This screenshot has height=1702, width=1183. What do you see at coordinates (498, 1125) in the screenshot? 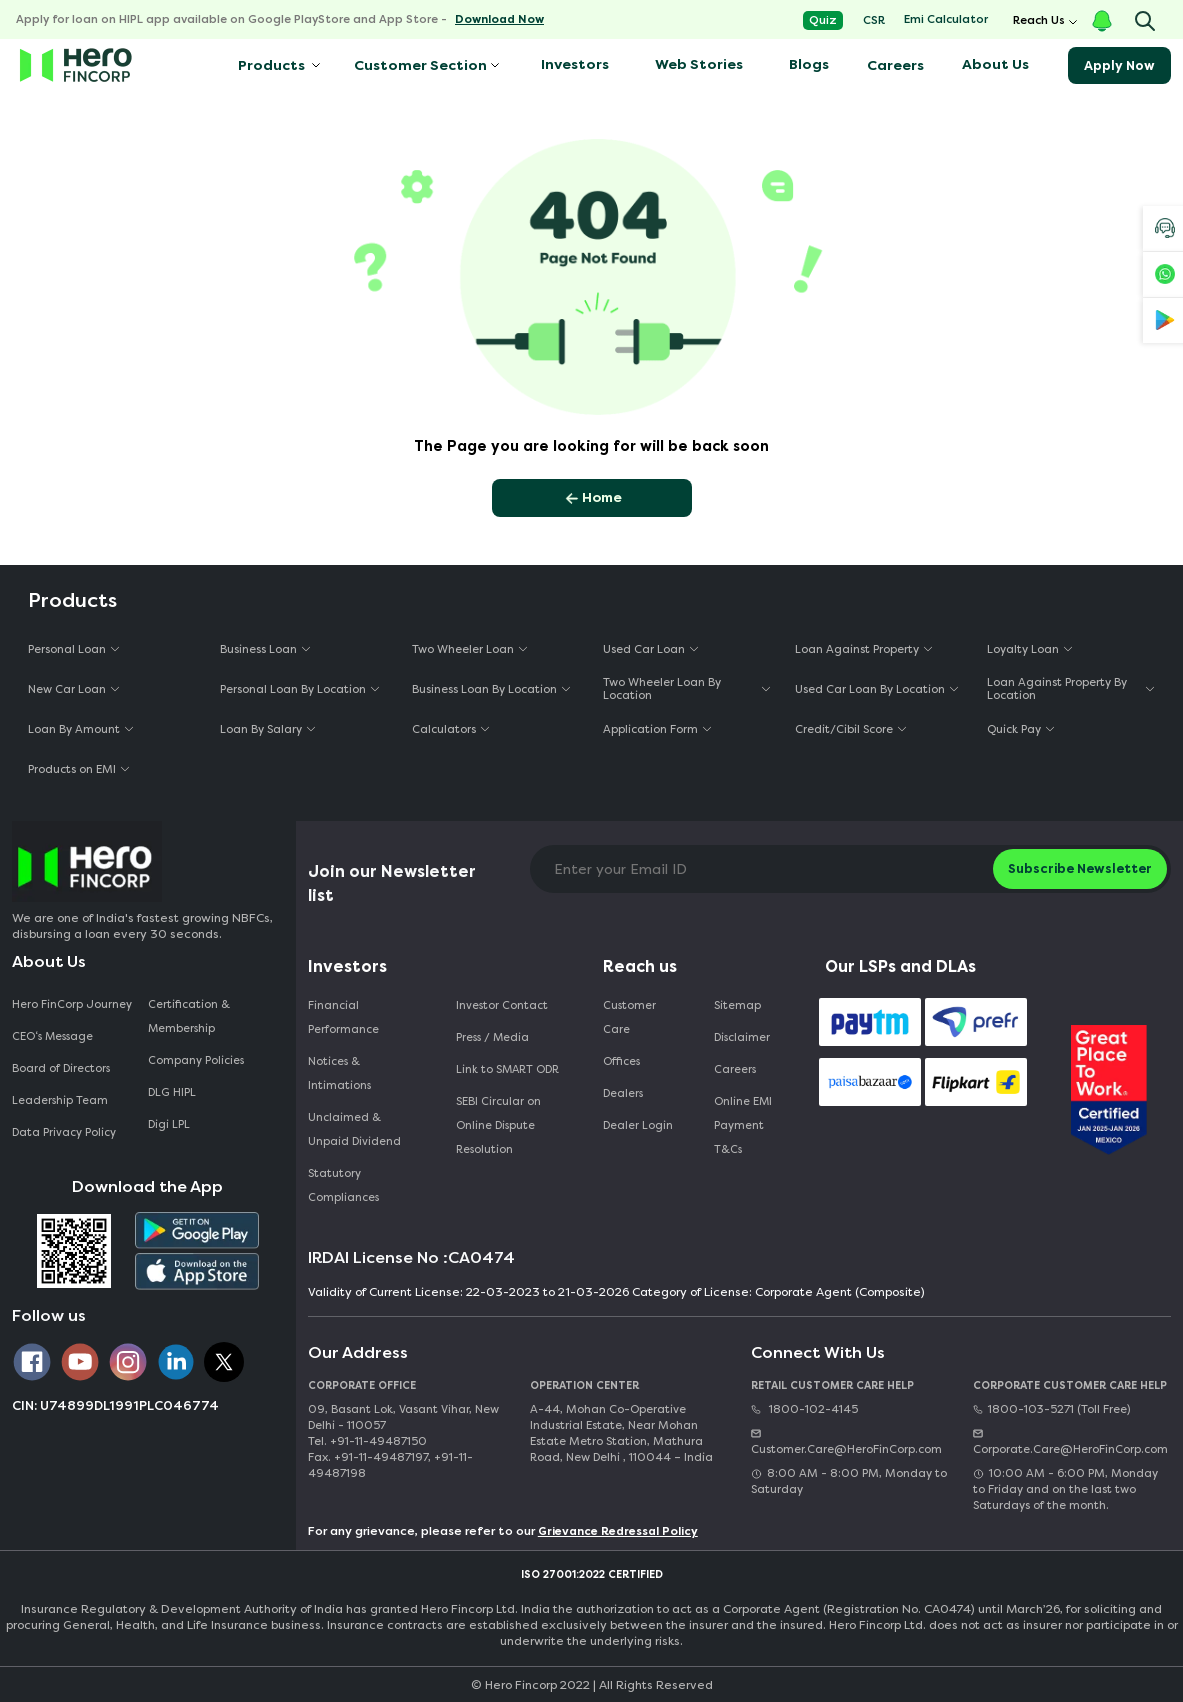
I see `SEBI Circular on Online Dispute Resolution` at bounding box center [498, 1125].